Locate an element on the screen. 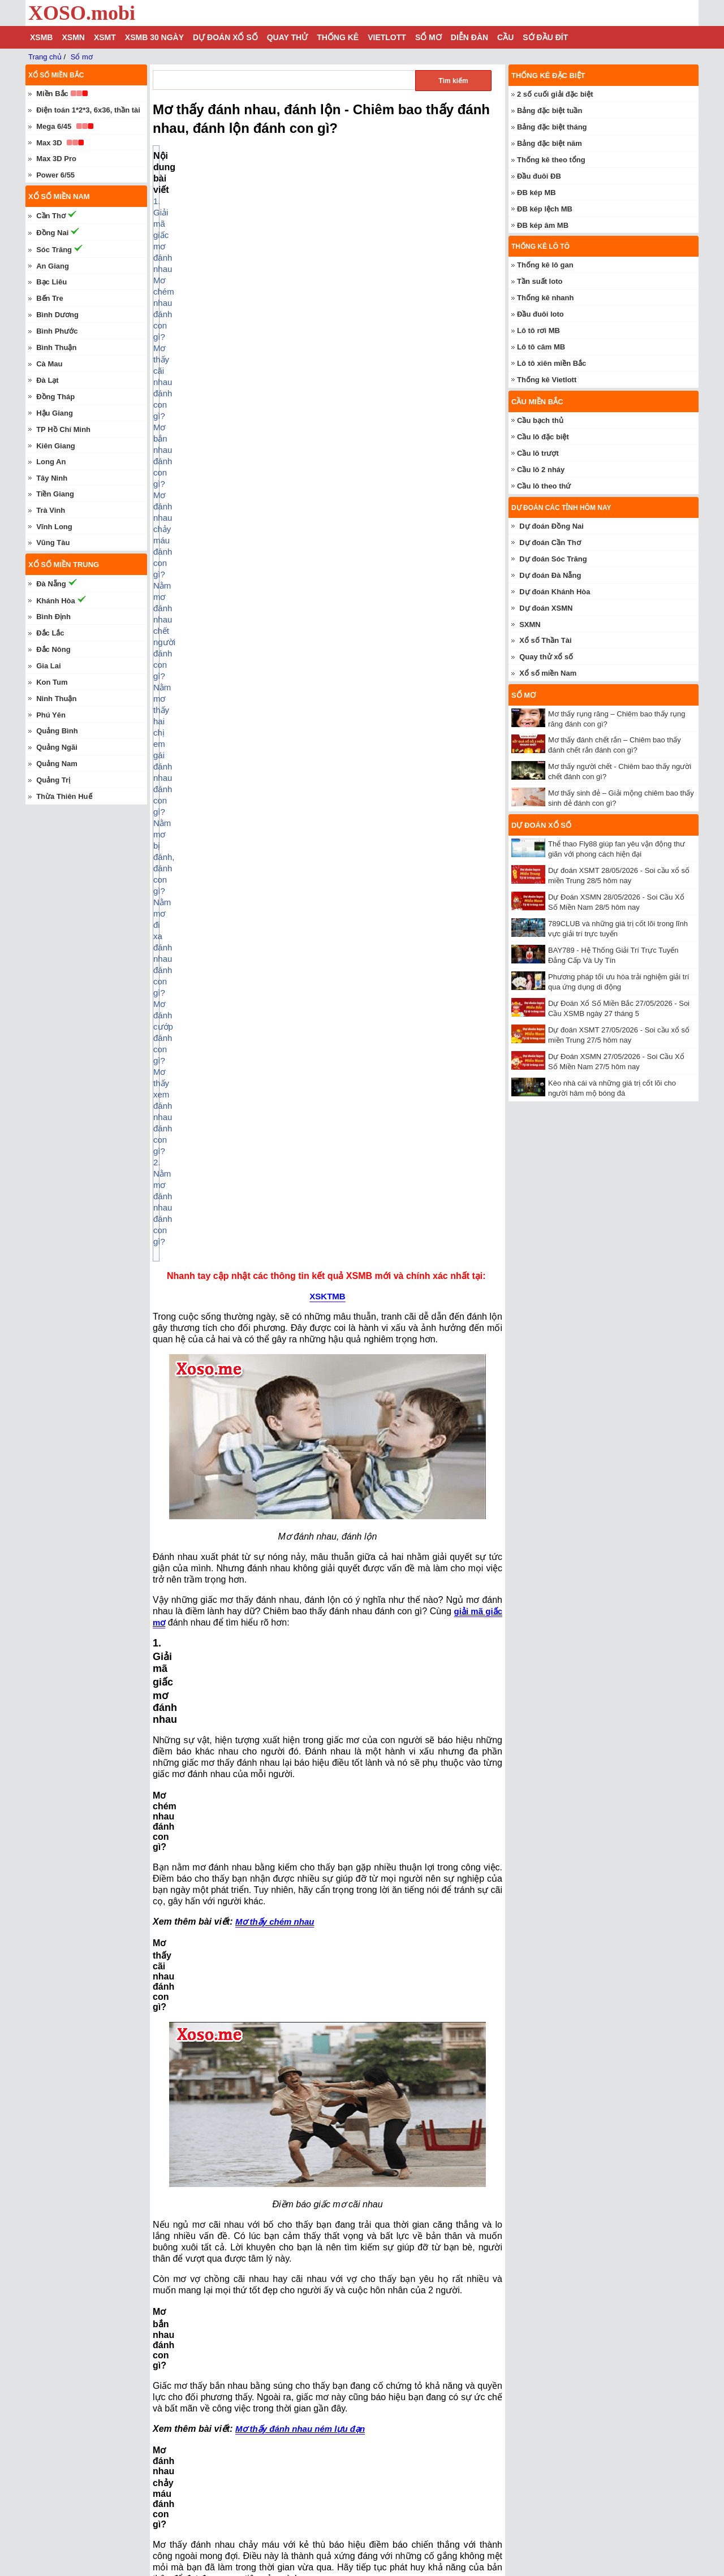 Image resolution: width=724 pixels, height=2576 pixels. Lô tô câm MB is located at coordinates (541, 347).